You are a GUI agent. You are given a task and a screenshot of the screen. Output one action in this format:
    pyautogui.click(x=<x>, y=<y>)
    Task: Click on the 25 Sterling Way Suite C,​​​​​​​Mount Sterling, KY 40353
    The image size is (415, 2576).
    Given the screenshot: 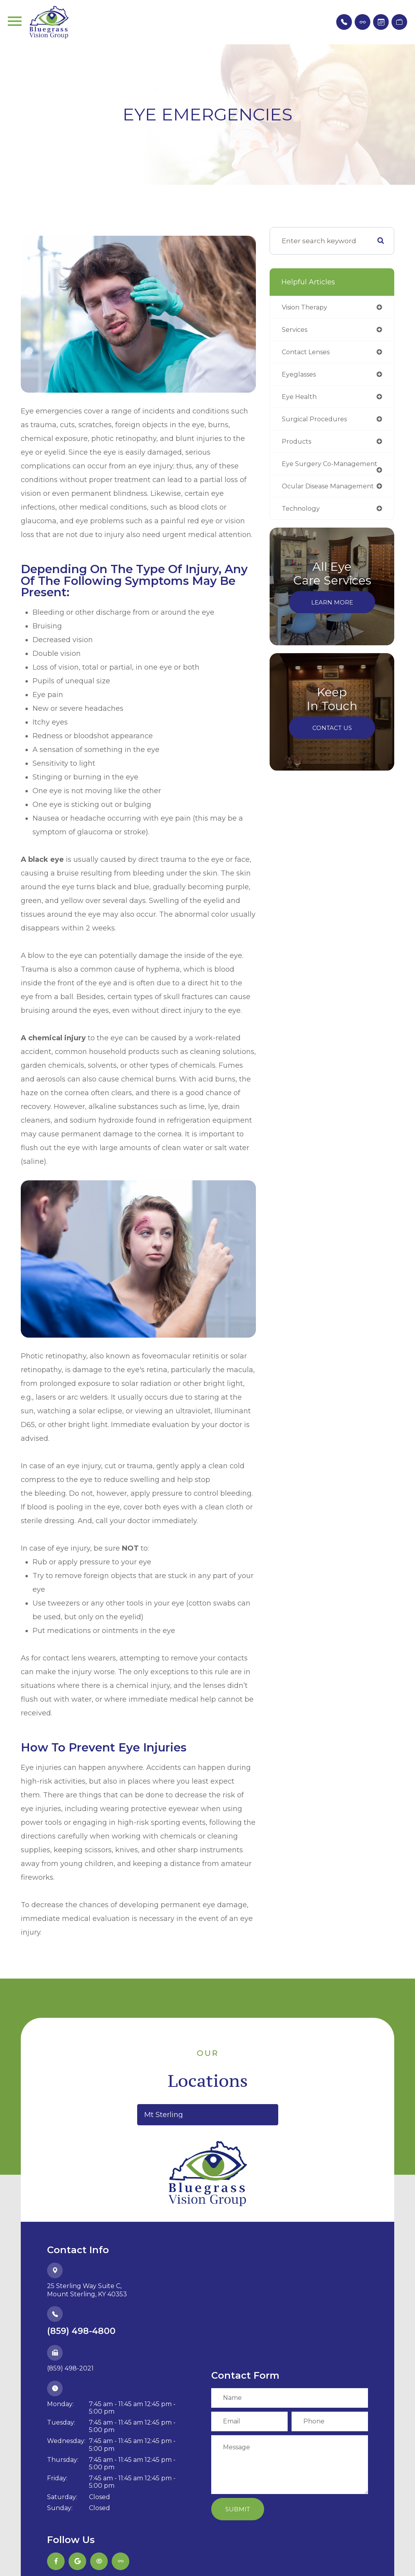 What is the action you would take?
    pyautogui.click(x=87, y=2290)
    